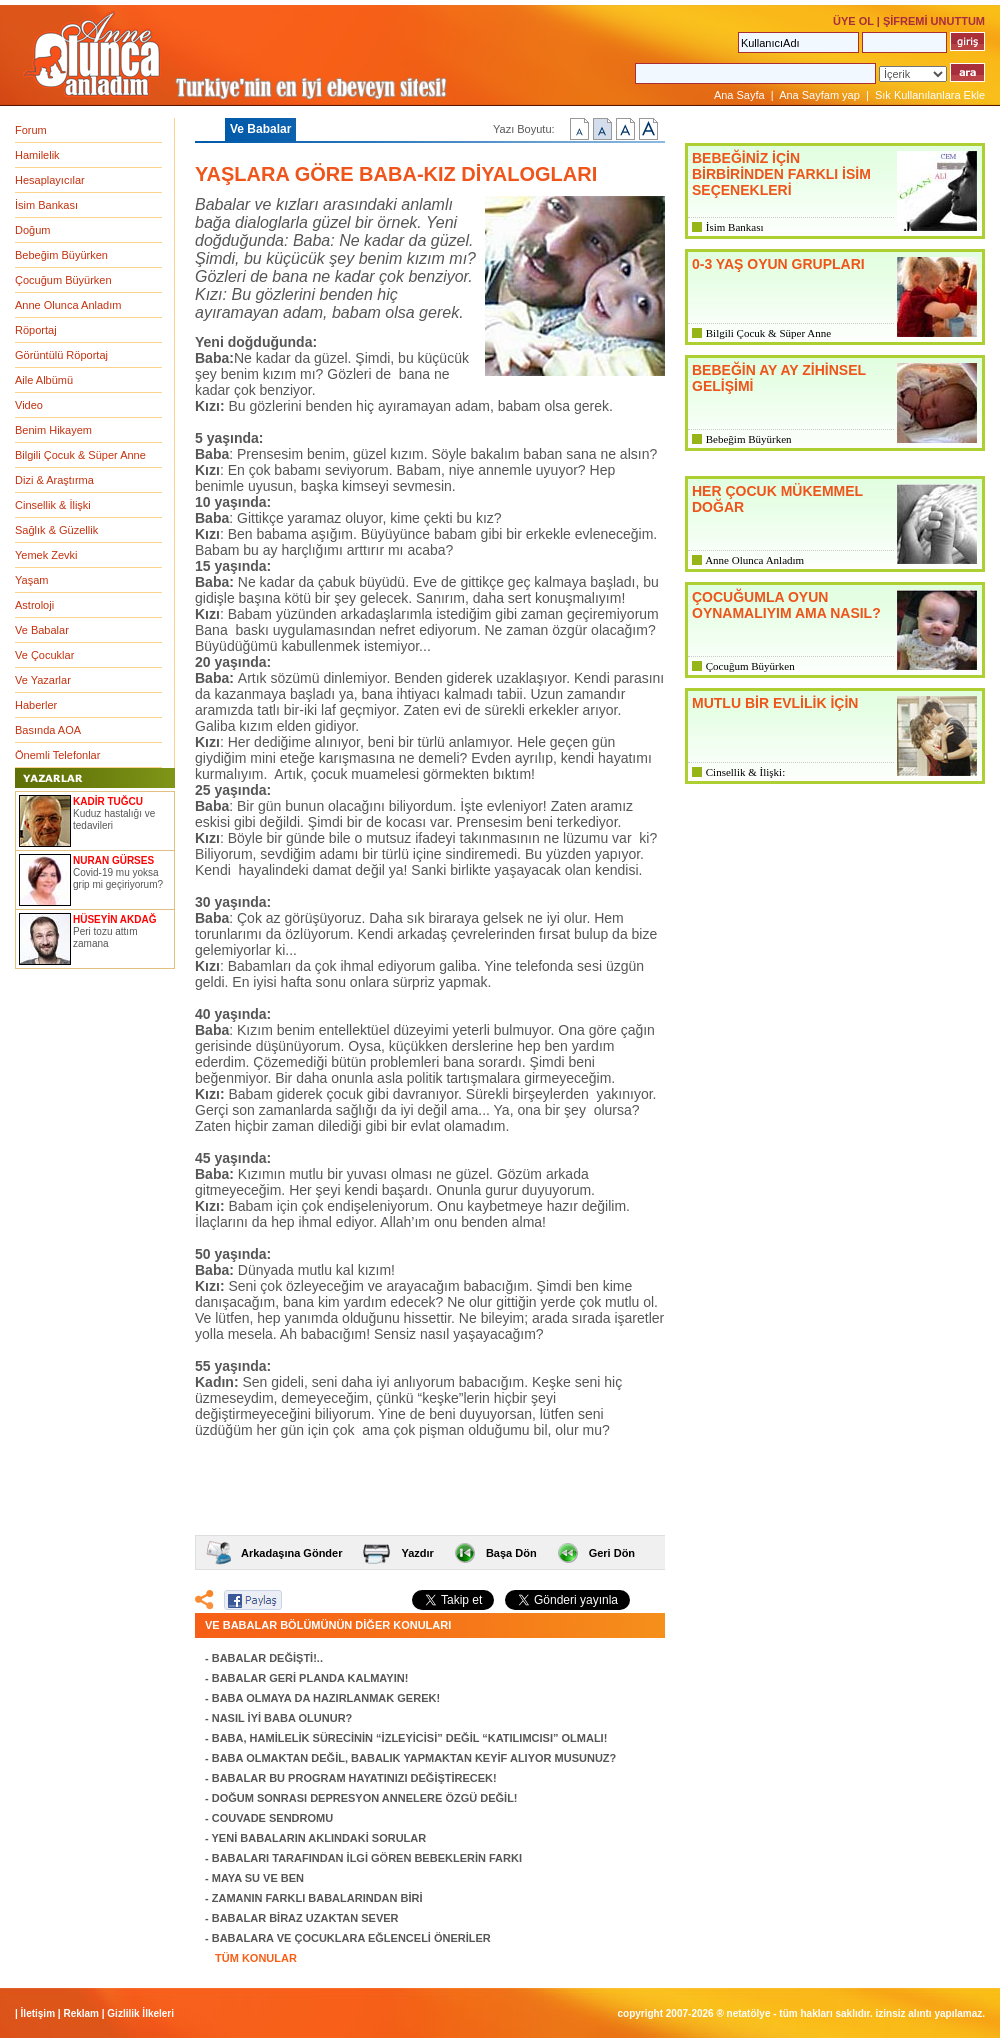  What do you see at coordinates (113, 860) in the screenshot?
I see `NURAN GÜRSES` at bounding box center [113, 860].